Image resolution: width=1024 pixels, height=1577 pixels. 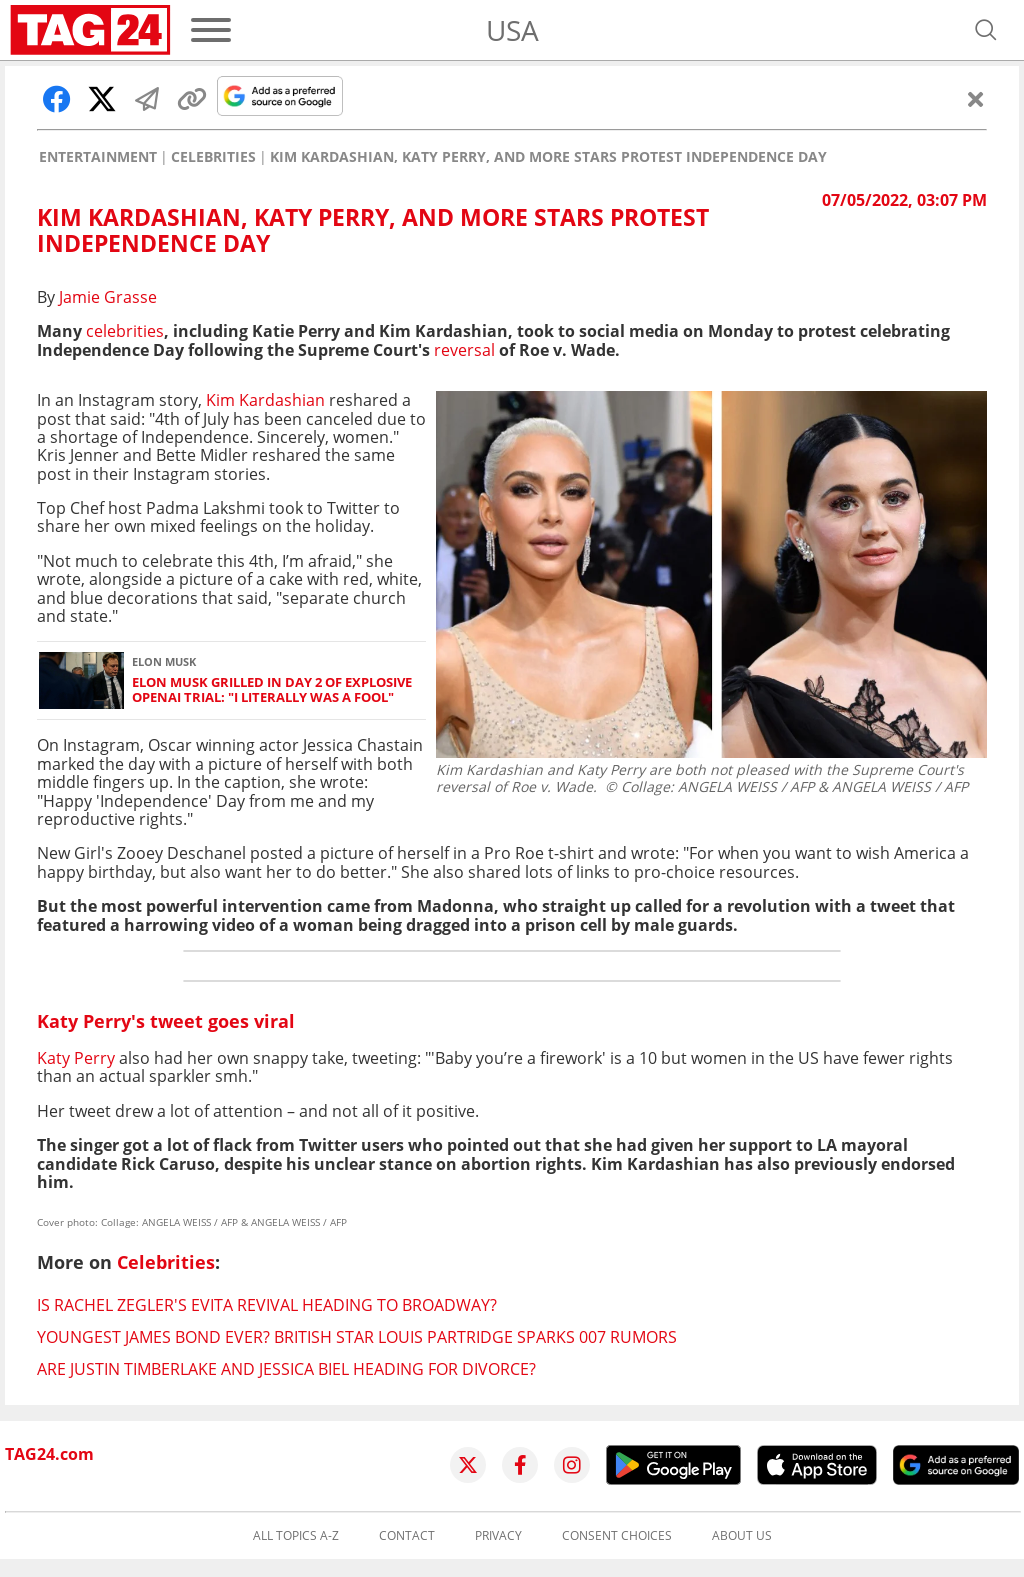 What do you see at coordinates (125, 331) in the screenshot?
I see `celebrities` at bounding box center [125, 331].